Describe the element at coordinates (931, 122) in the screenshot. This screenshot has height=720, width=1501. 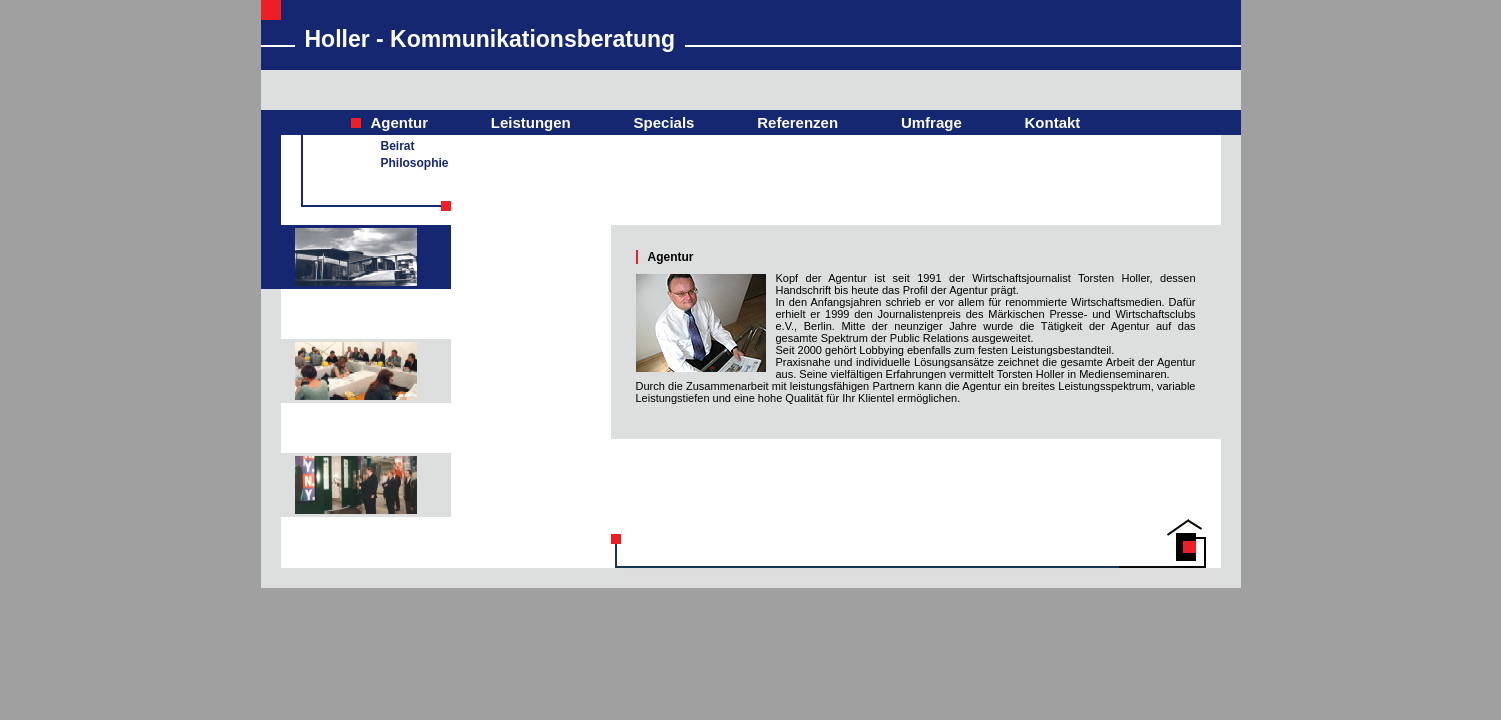
I see `Umfrage` at that location.